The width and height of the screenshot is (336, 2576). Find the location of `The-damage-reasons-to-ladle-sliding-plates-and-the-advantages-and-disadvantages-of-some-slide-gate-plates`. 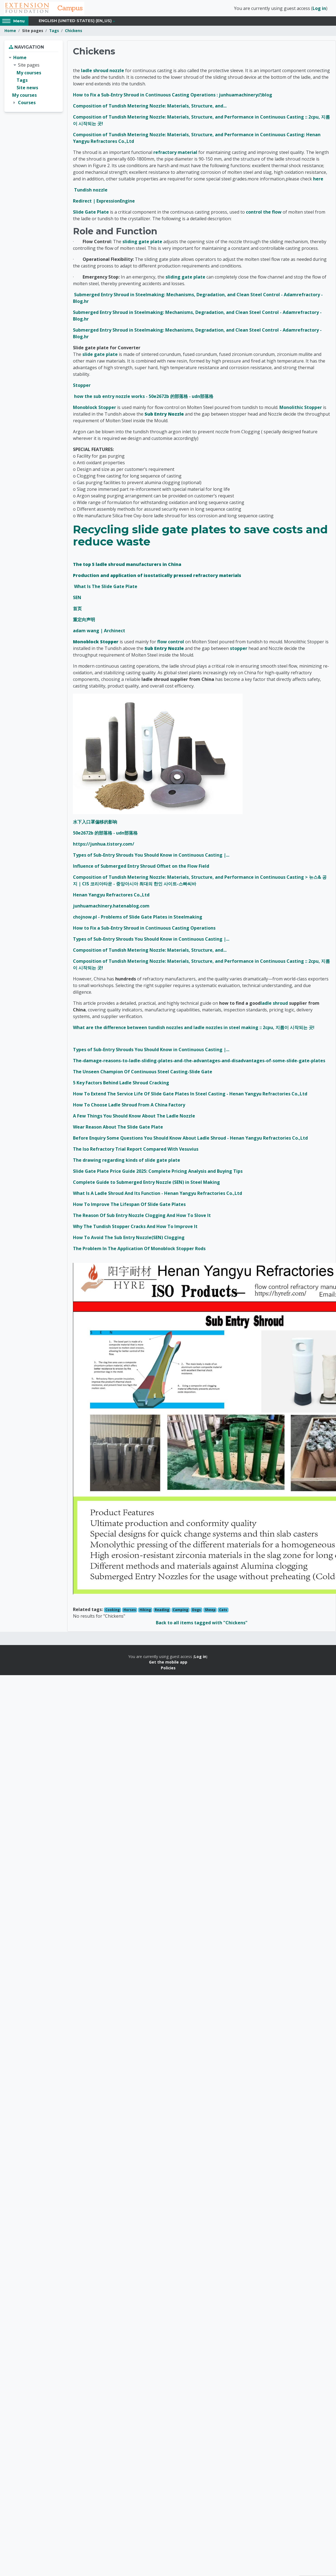

The-damage-reasons-to-ladle-sliding-plates-and-the-advantages-and-disadvantages-of-some-slide-gate-plates is located at coordinates (199, 1062).